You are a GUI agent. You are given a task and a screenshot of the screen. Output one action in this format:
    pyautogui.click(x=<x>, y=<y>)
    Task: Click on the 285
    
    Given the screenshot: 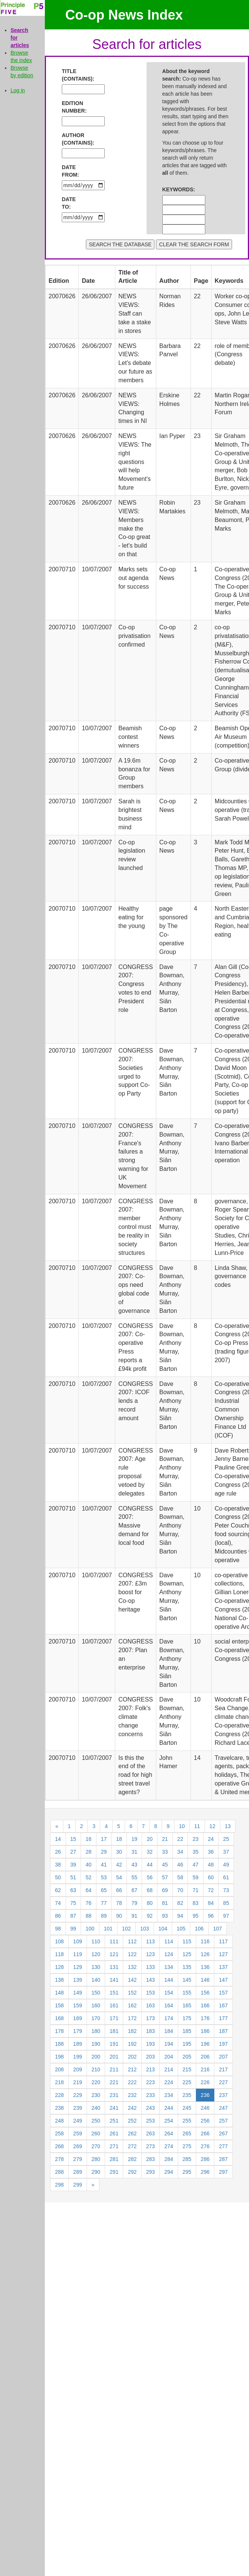 What is the action you would take?
    pyautogui.click(x=187, y=2159)
    